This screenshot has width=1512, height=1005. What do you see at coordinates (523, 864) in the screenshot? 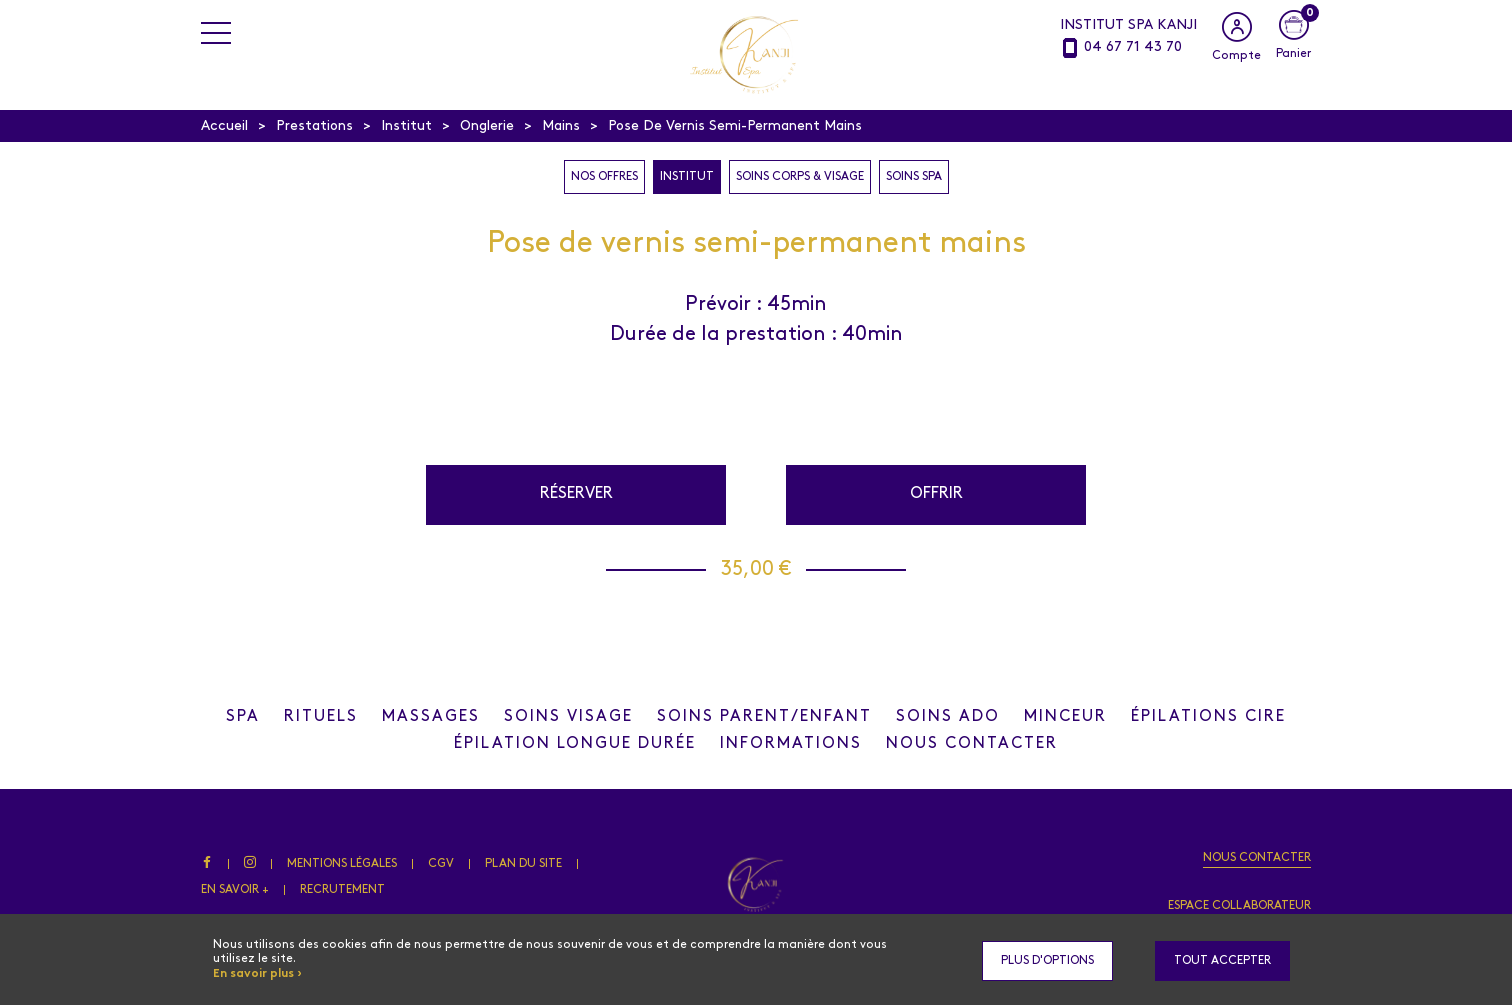
I see `Plan du site` at bounding box center [523, 864].